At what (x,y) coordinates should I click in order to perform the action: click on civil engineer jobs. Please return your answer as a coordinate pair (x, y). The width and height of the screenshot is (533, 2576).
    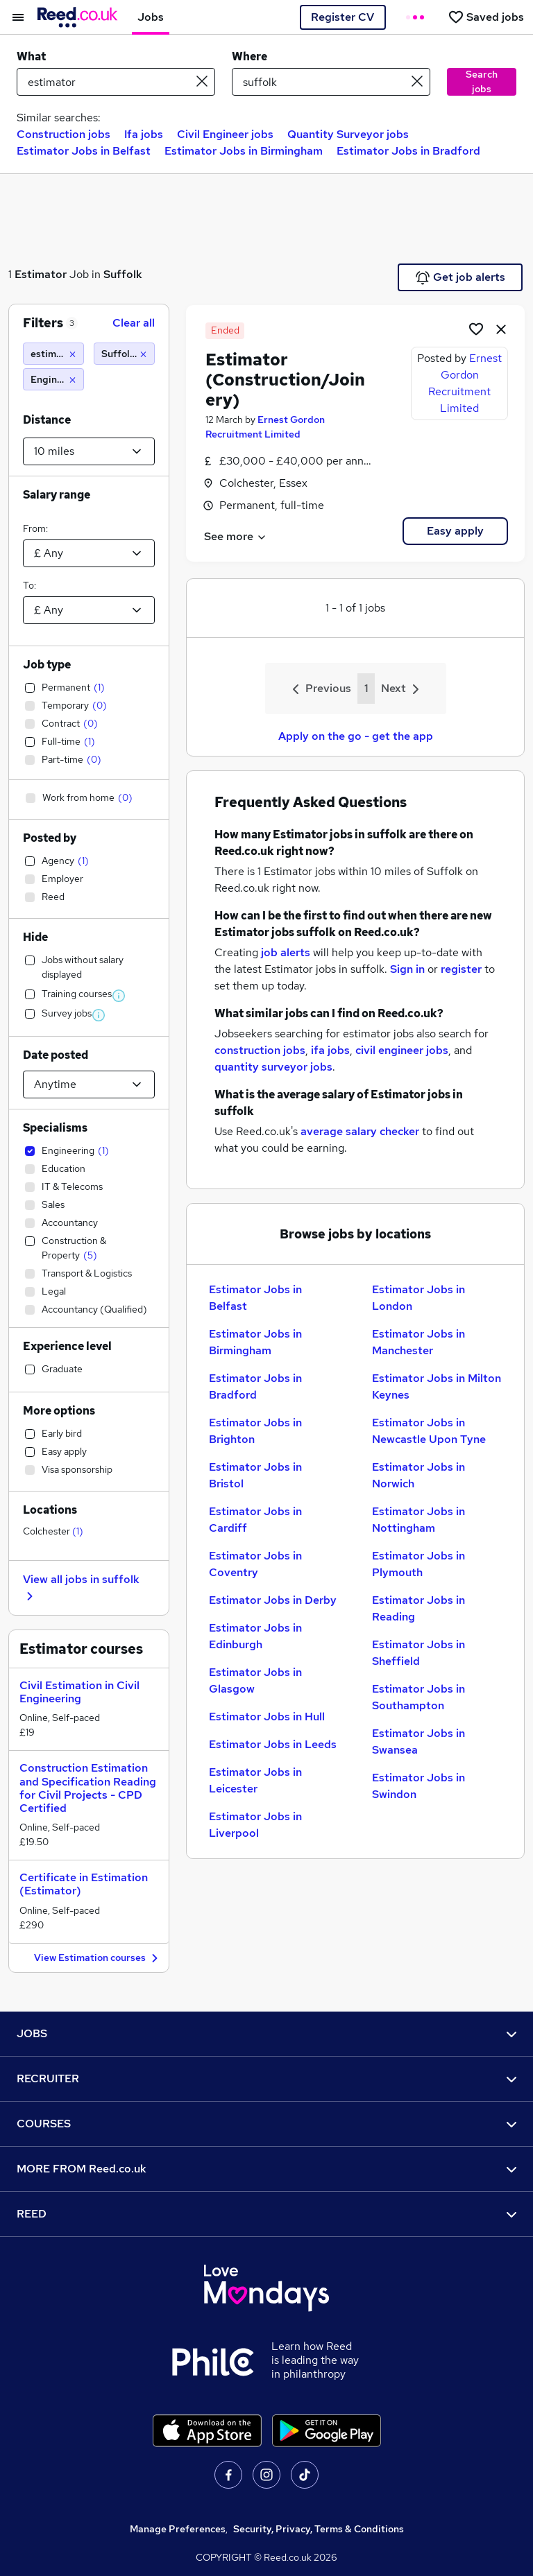
    Looking at the image, I should click on (401, 1050).